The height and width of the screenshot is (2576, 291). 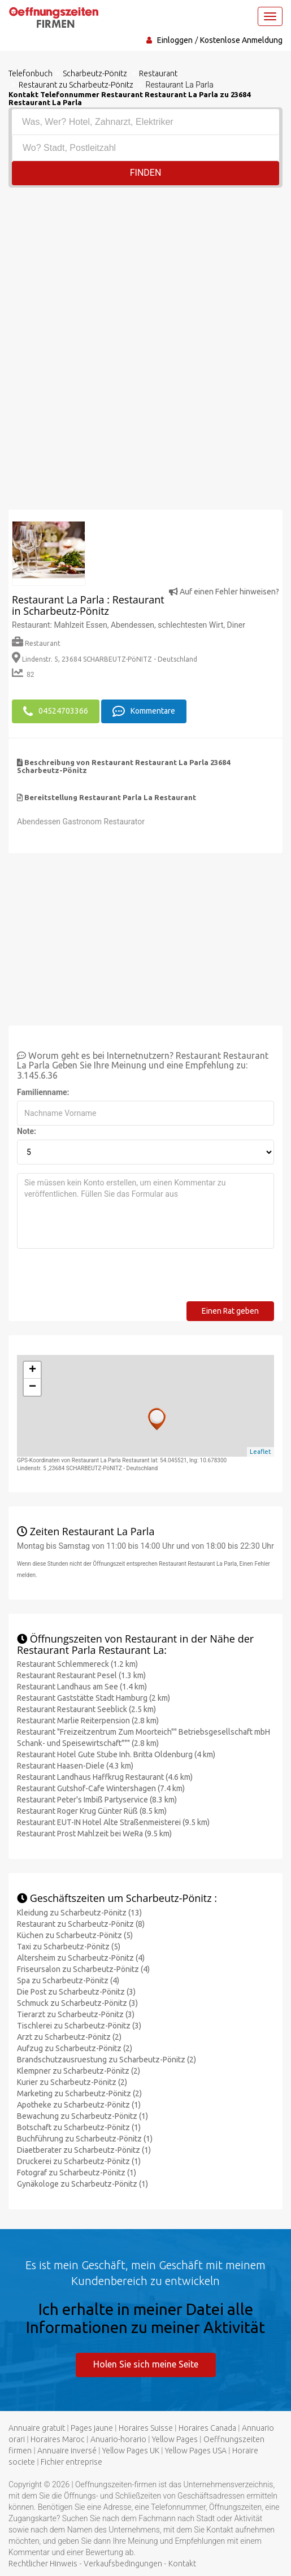 I want to click on Horaires Maroc, so click(x=58, y=2439).